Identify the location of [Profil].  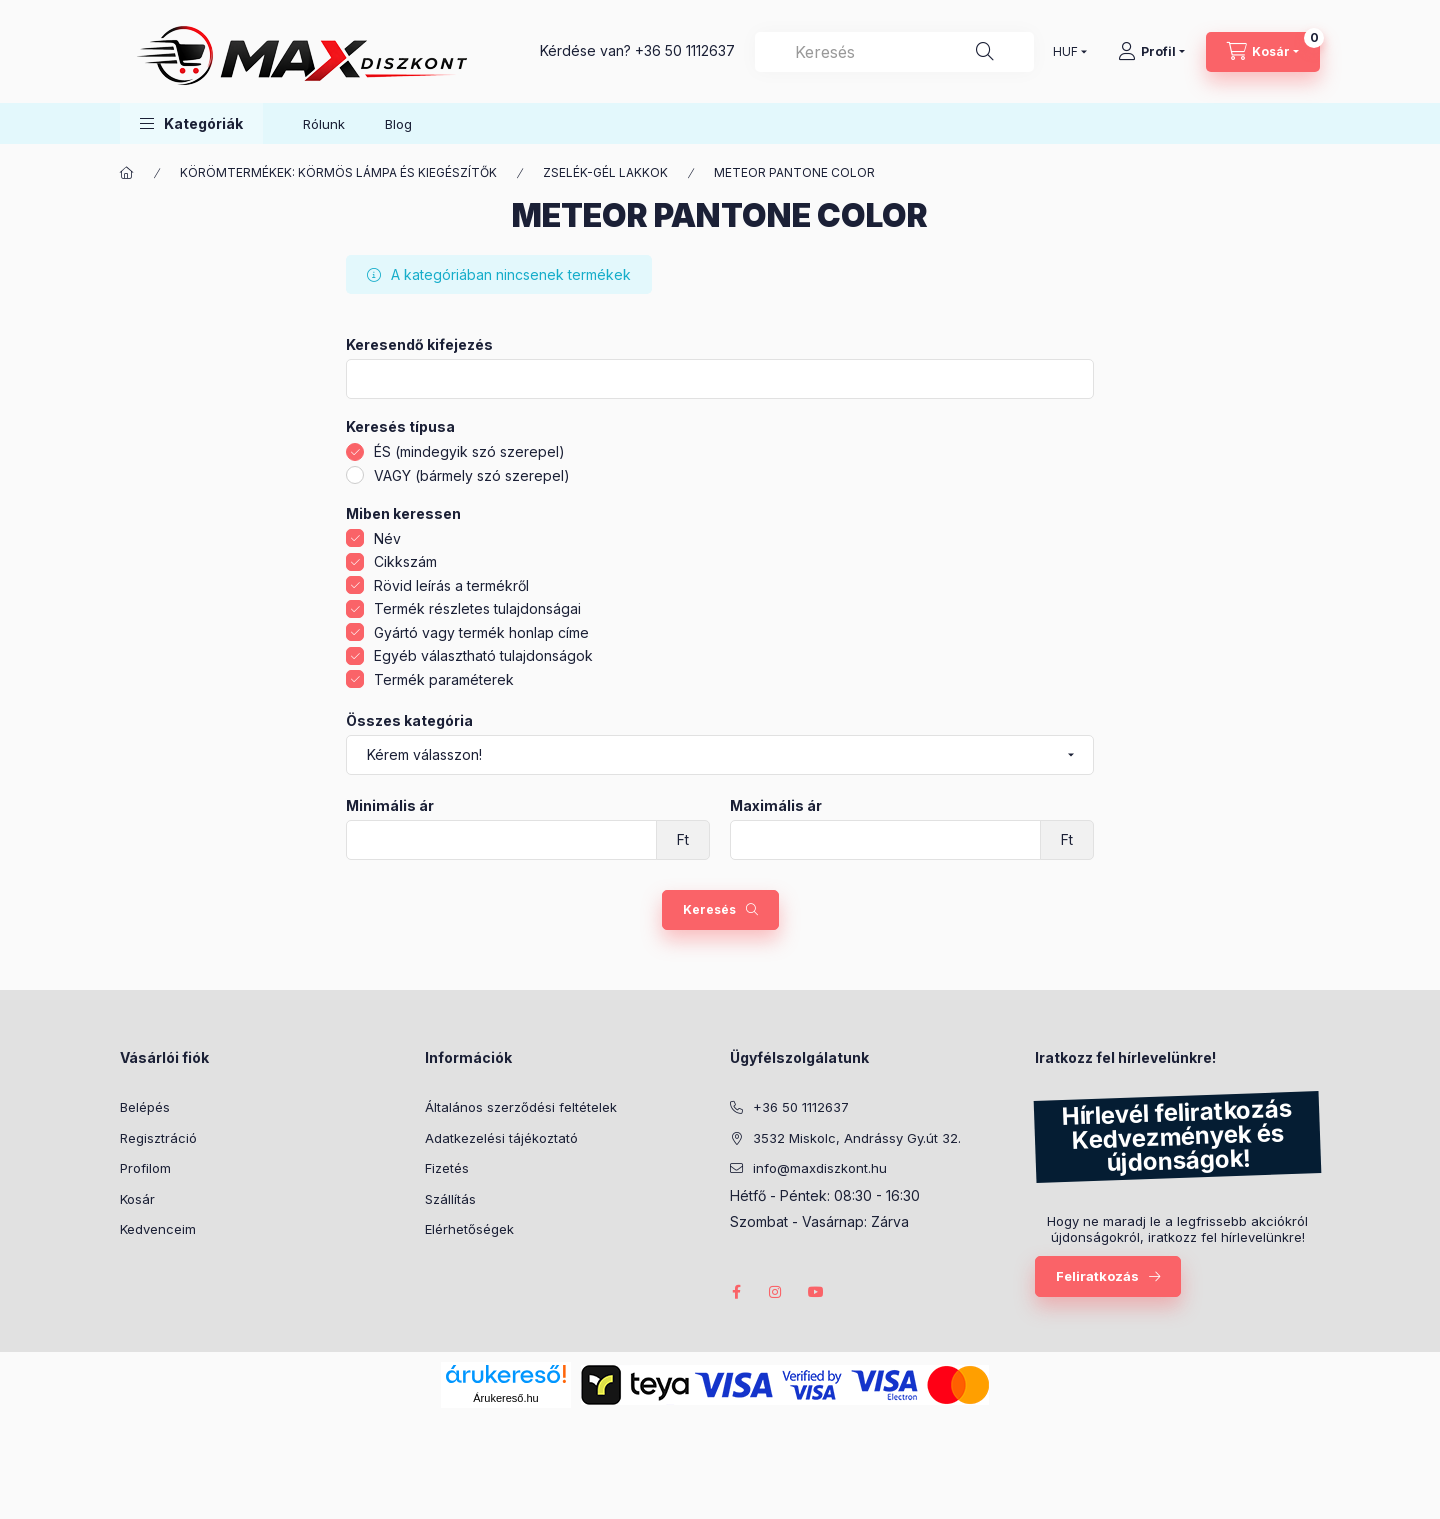
(1151, 52).